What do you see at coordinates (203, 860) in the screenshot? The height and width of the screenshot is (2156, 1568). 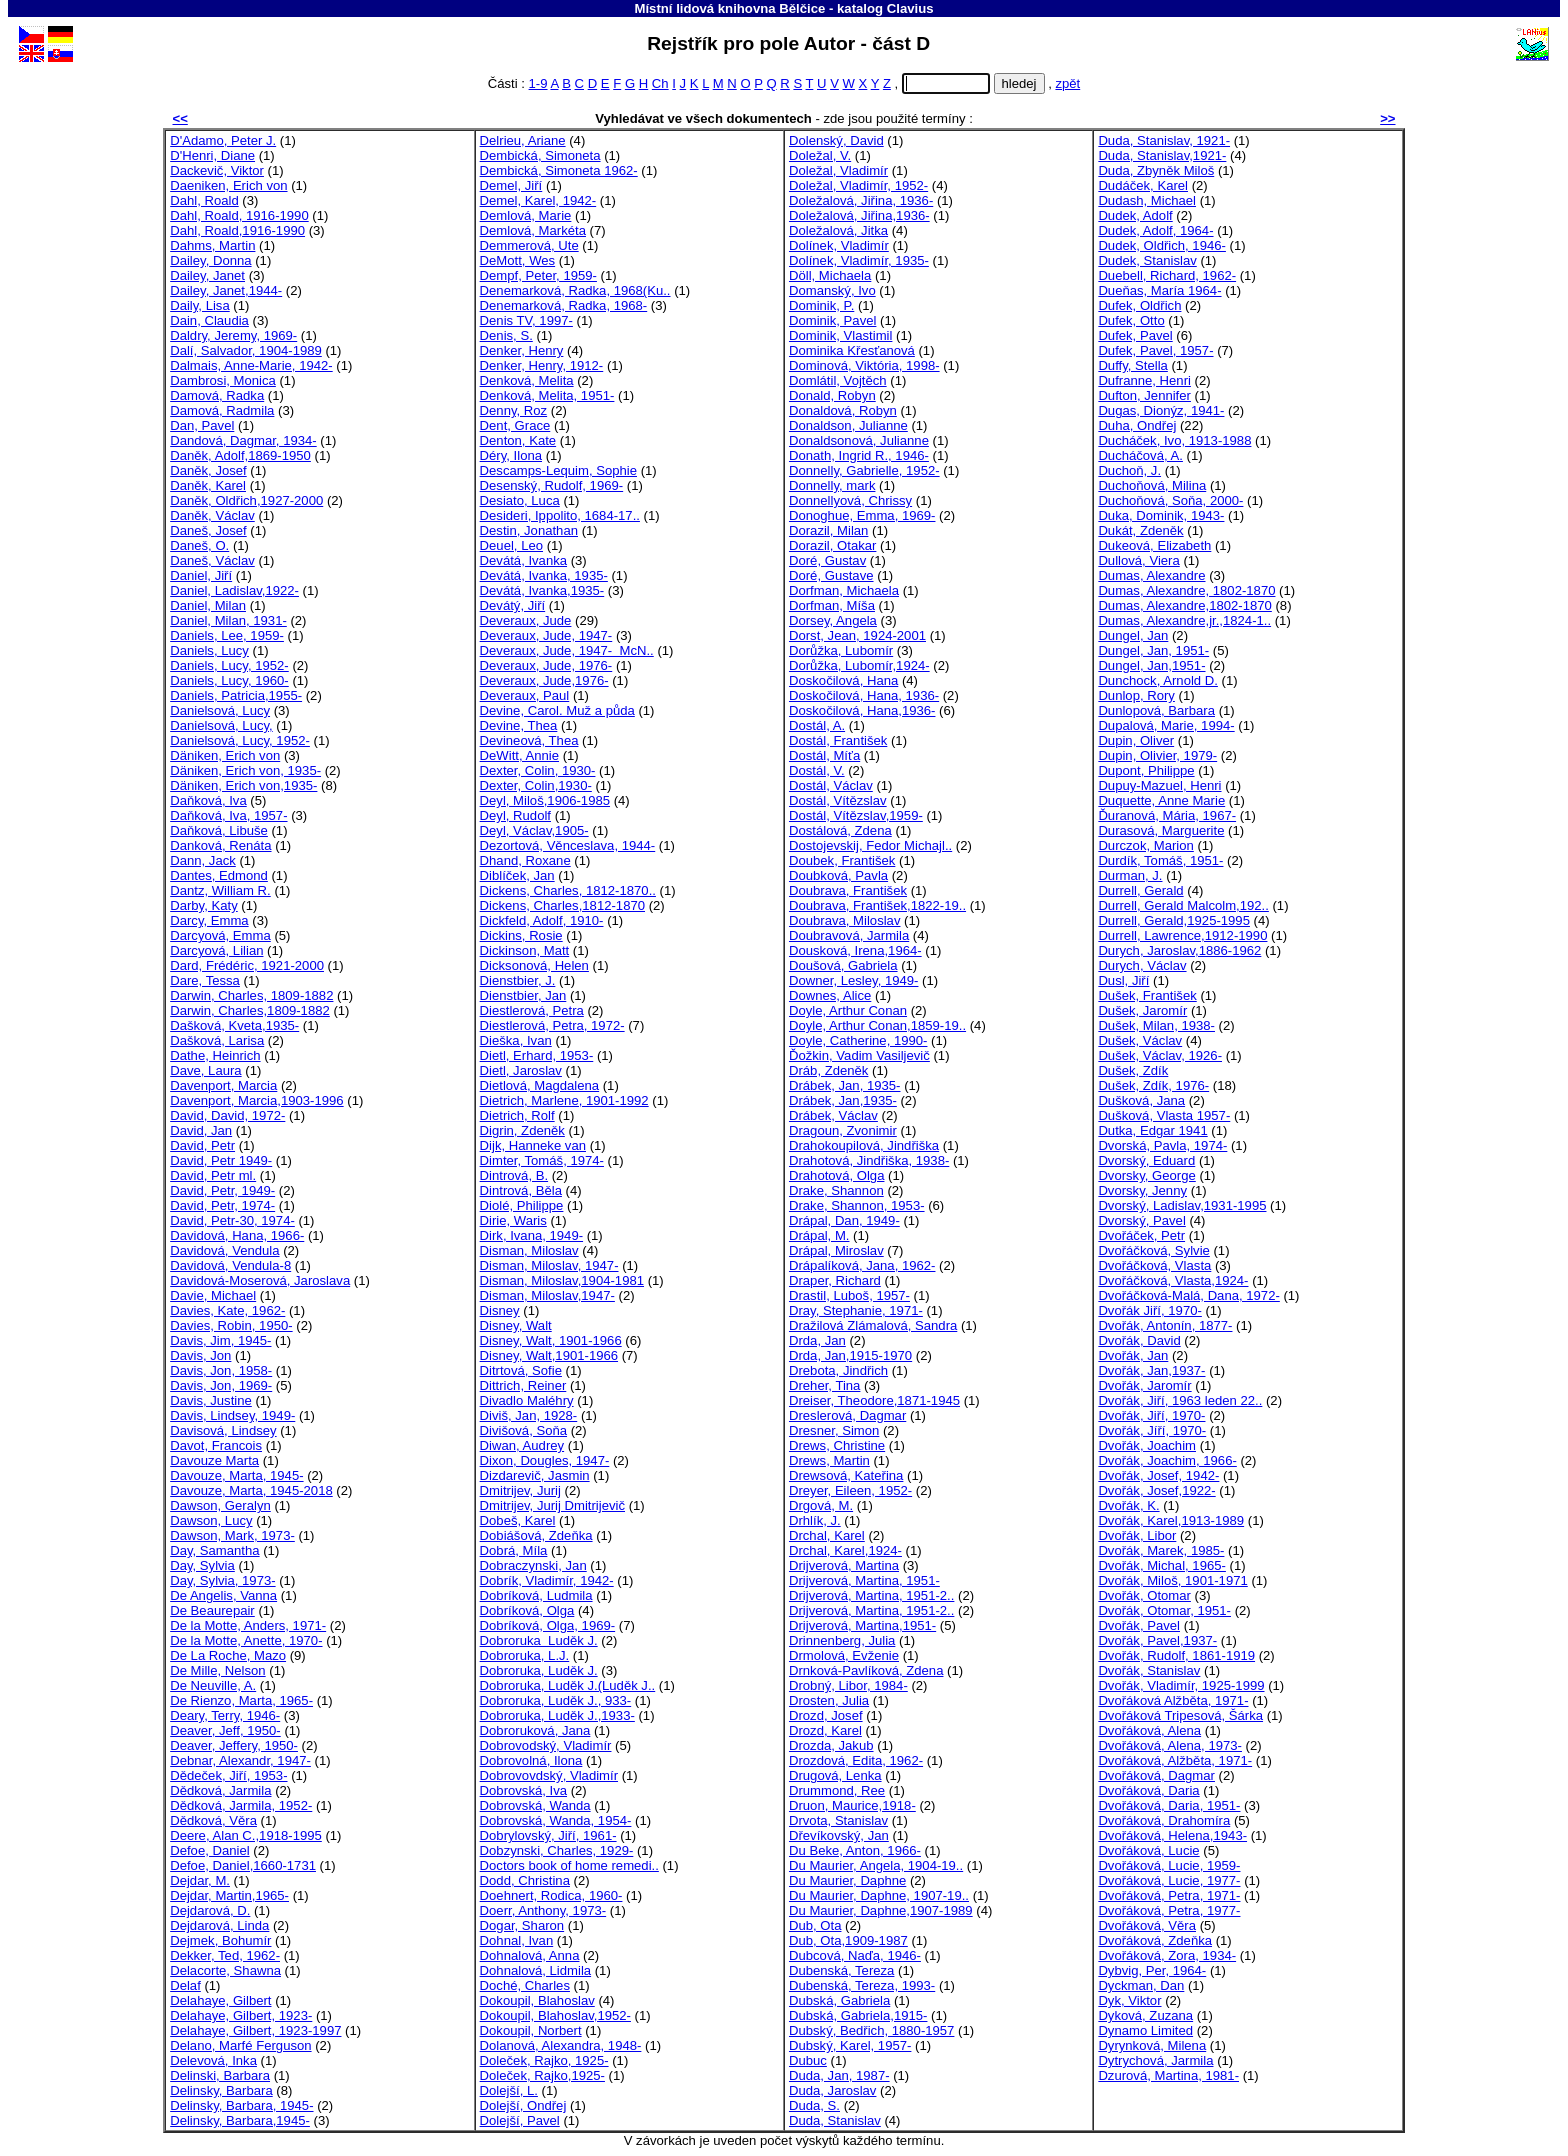 I see `Dann, Jack` at bounding box center [203, 860].